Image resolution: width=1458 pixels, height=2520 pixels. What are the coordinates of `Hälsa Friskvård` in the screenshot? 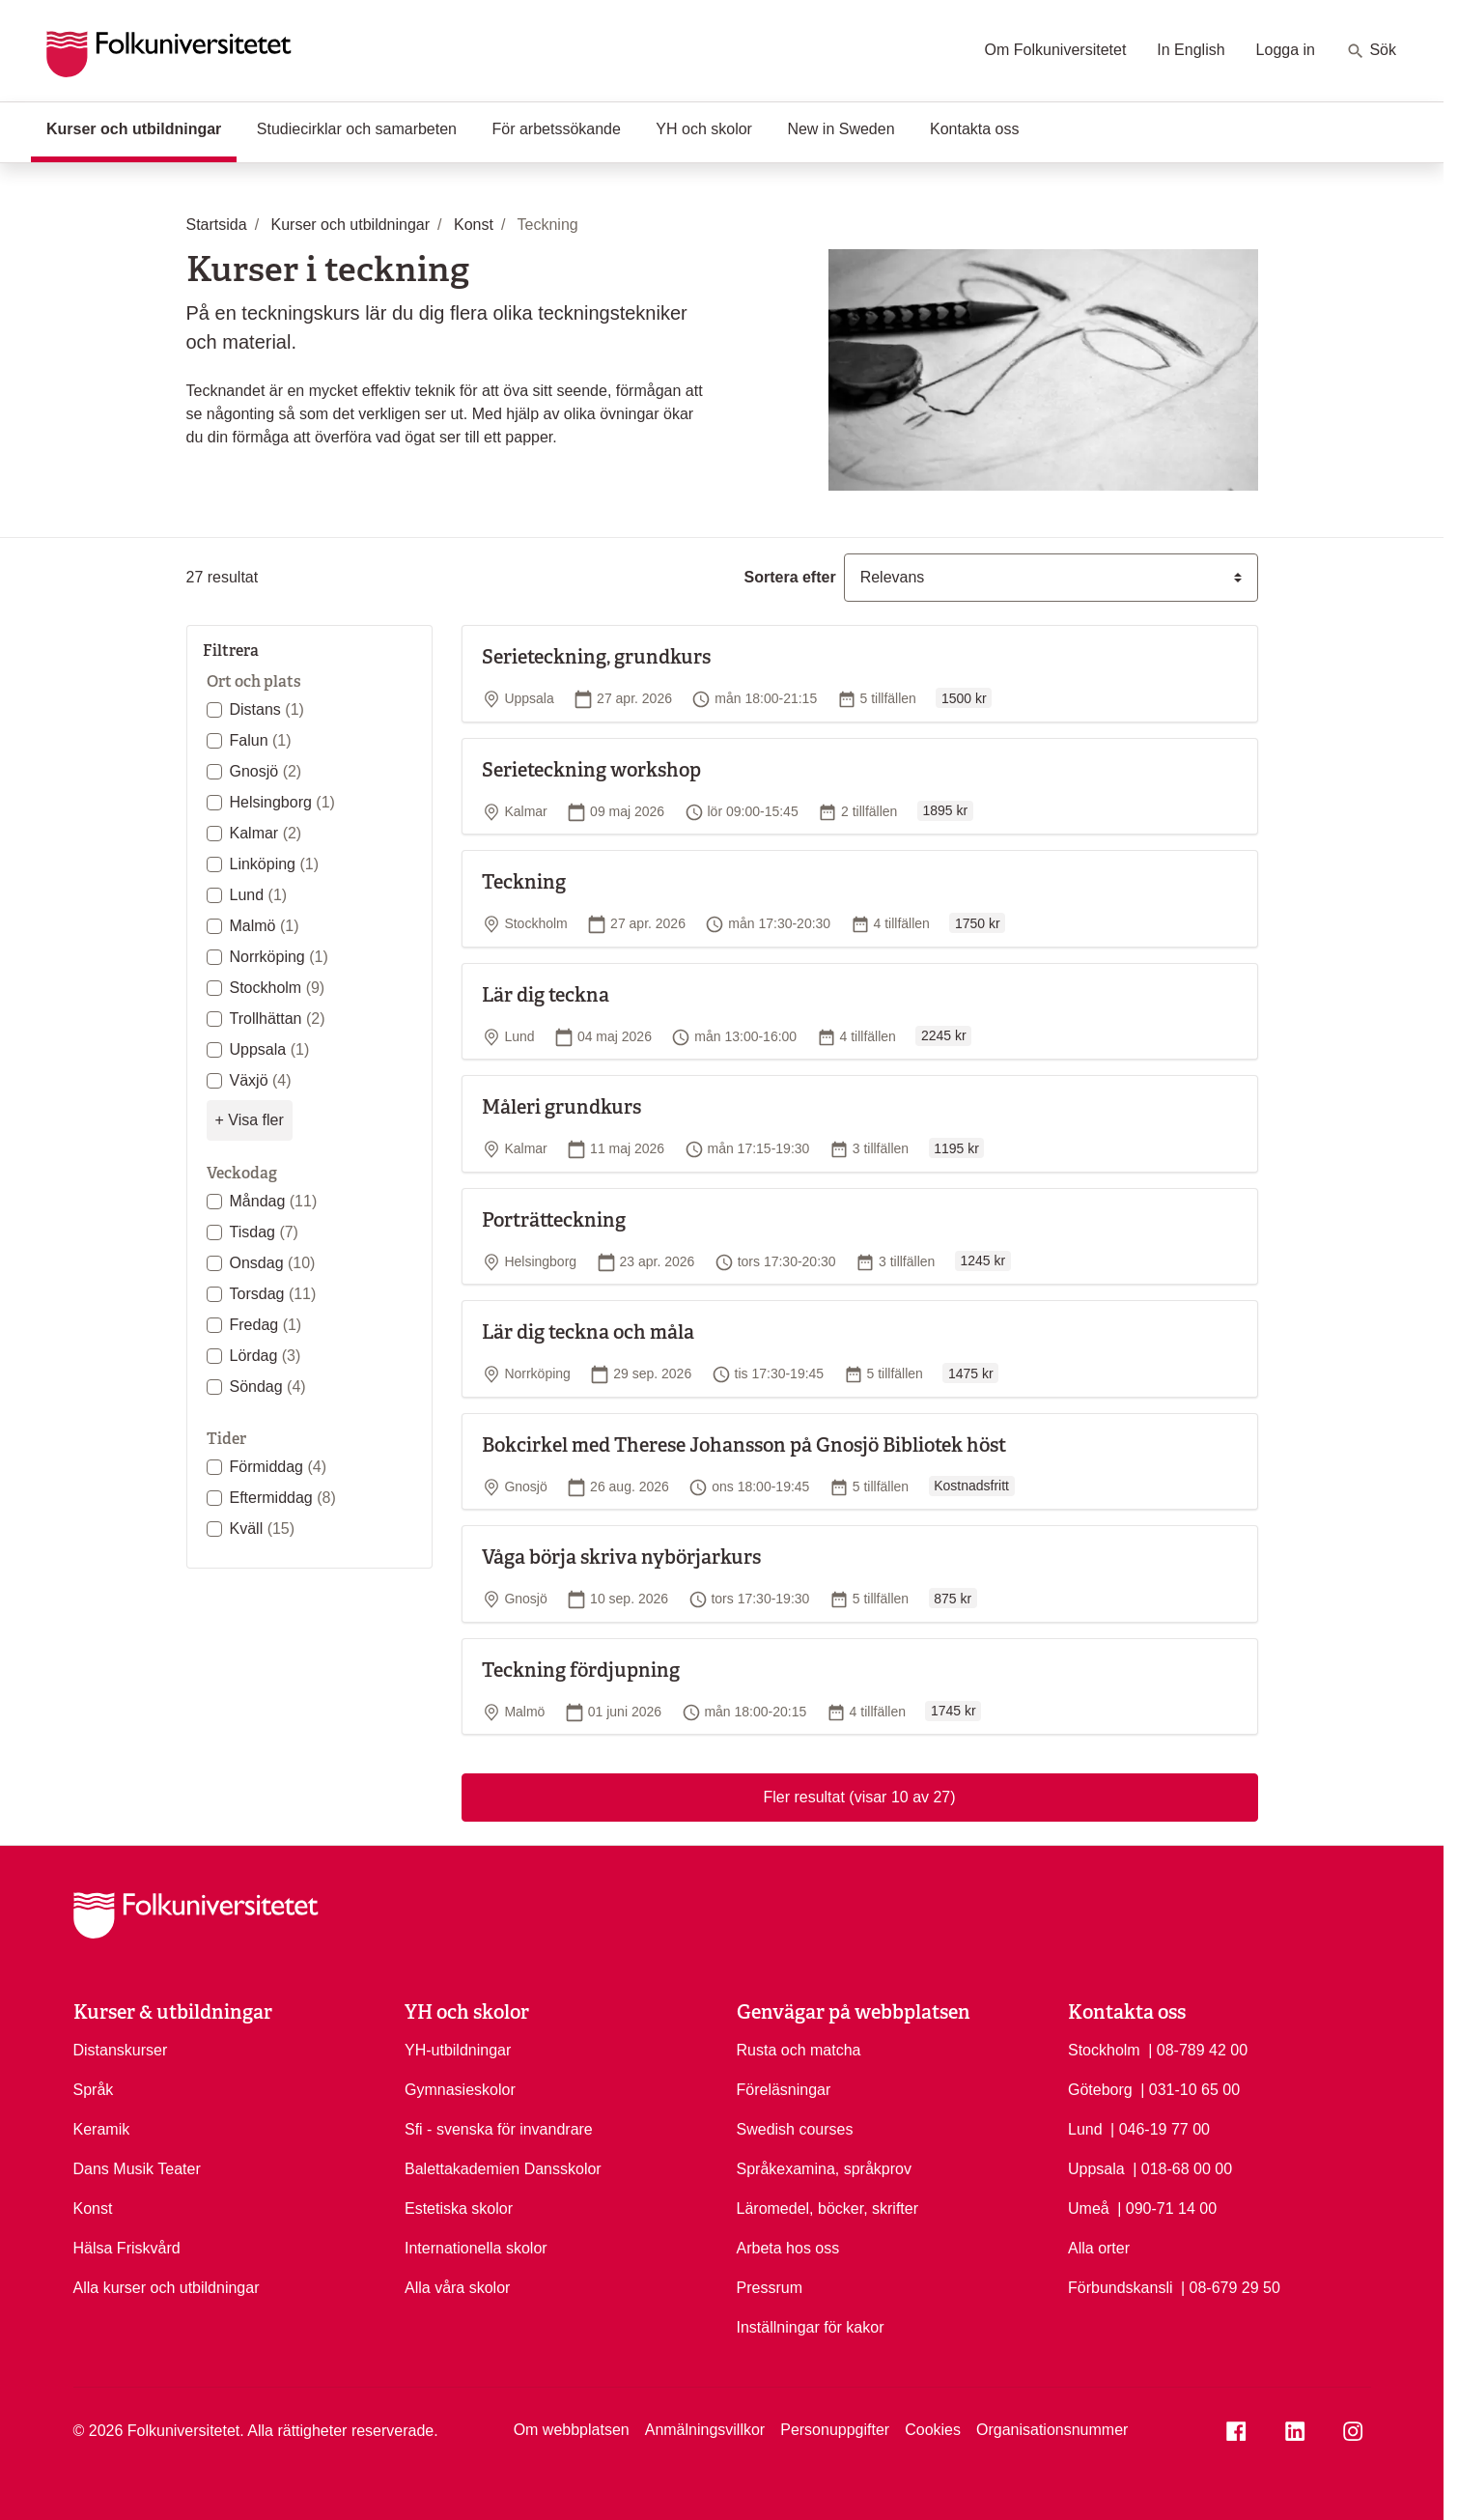 It's located at (127, 2248).